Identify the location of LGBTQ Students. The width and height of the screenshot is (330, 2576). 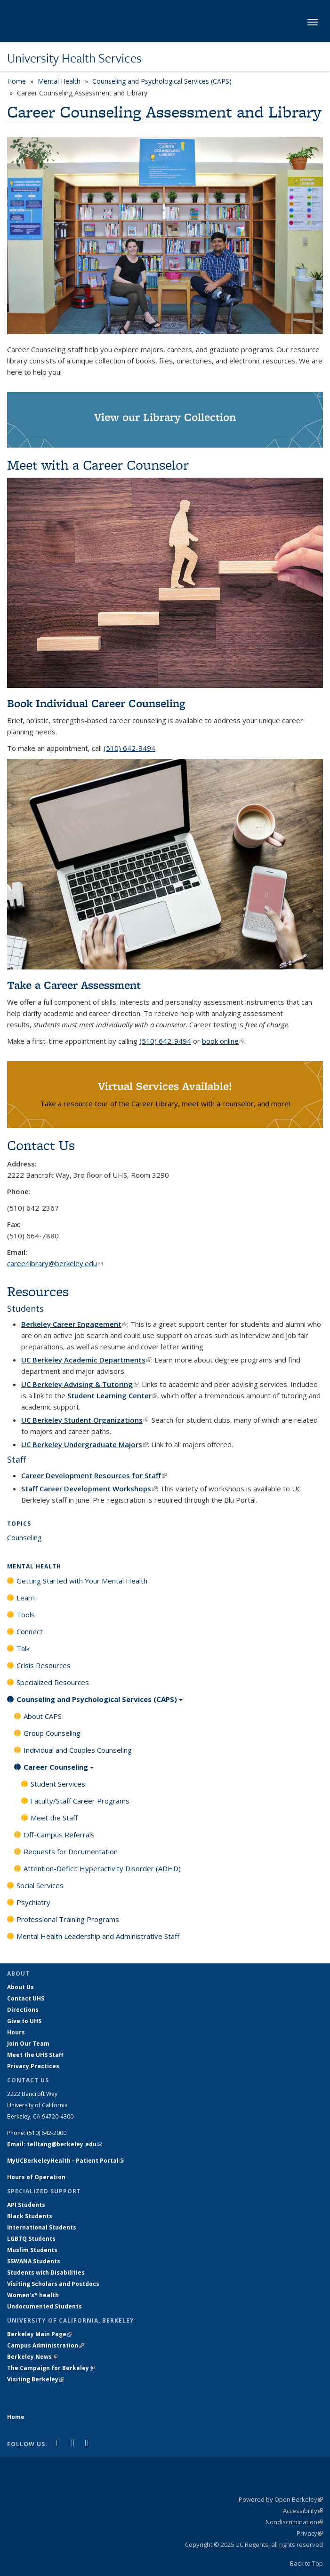
(31, 2239).